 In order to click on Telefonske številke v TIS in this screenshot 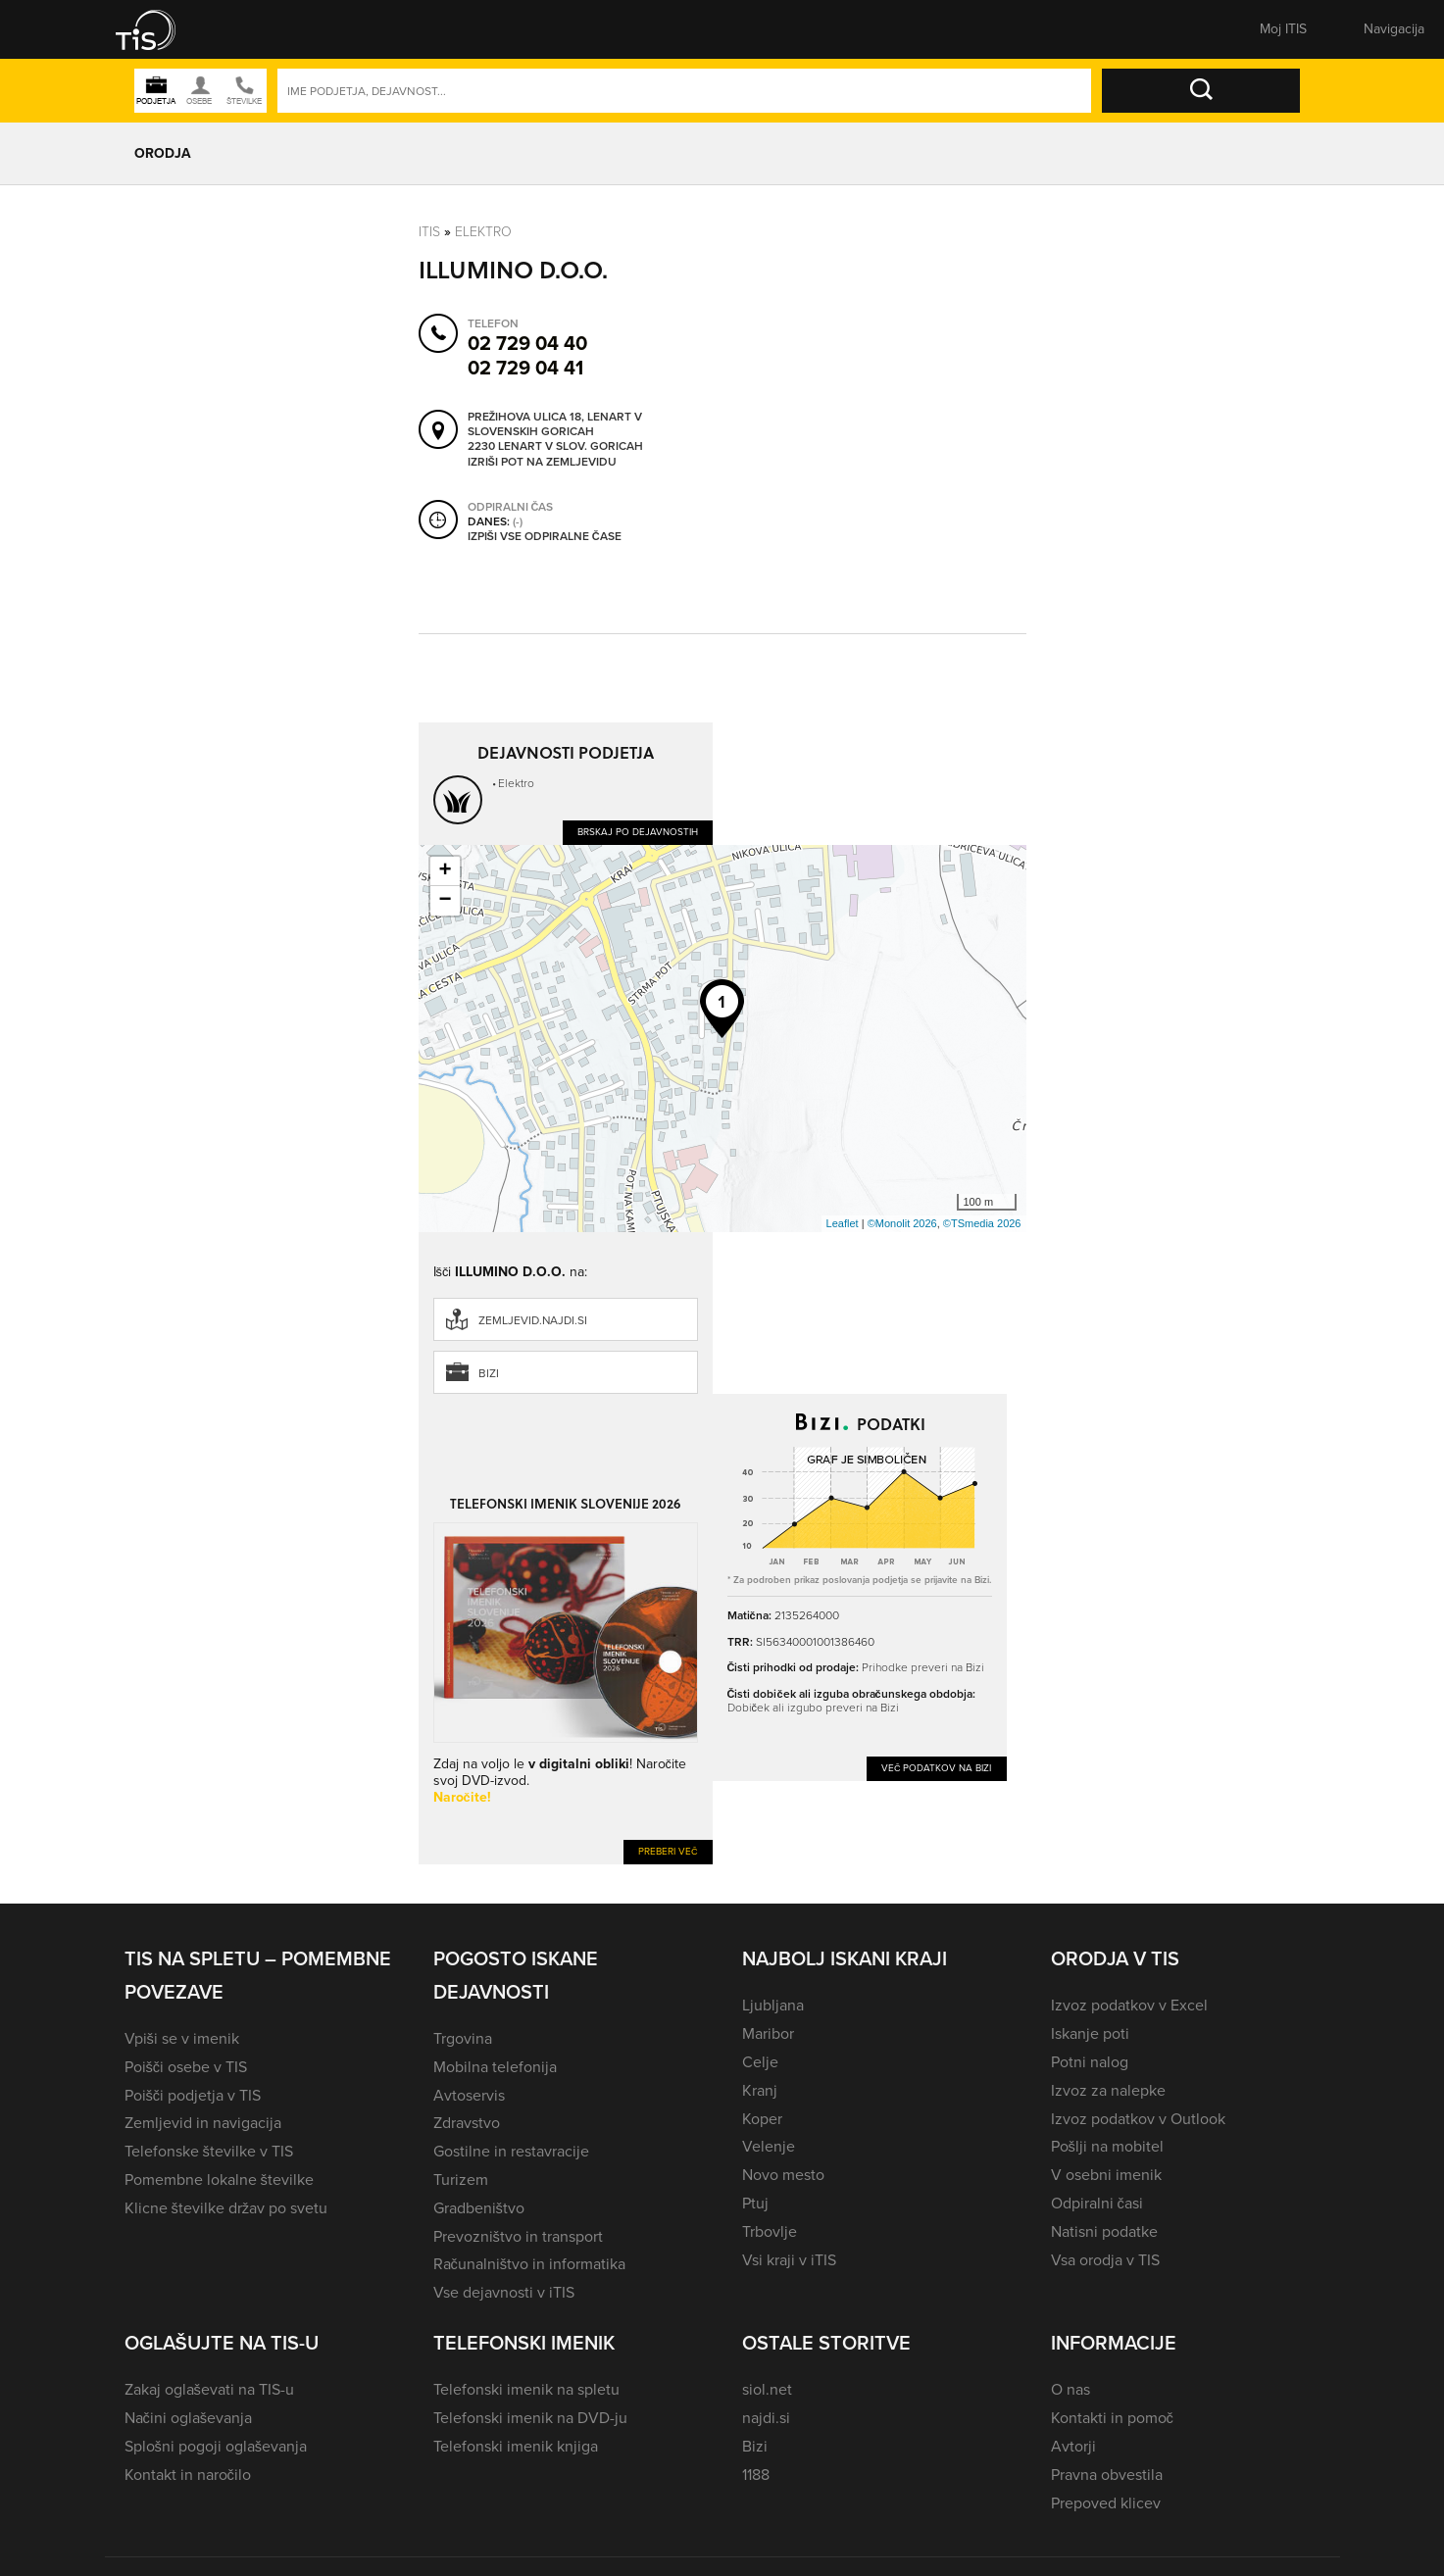, I will do `click(208, 2151)`.